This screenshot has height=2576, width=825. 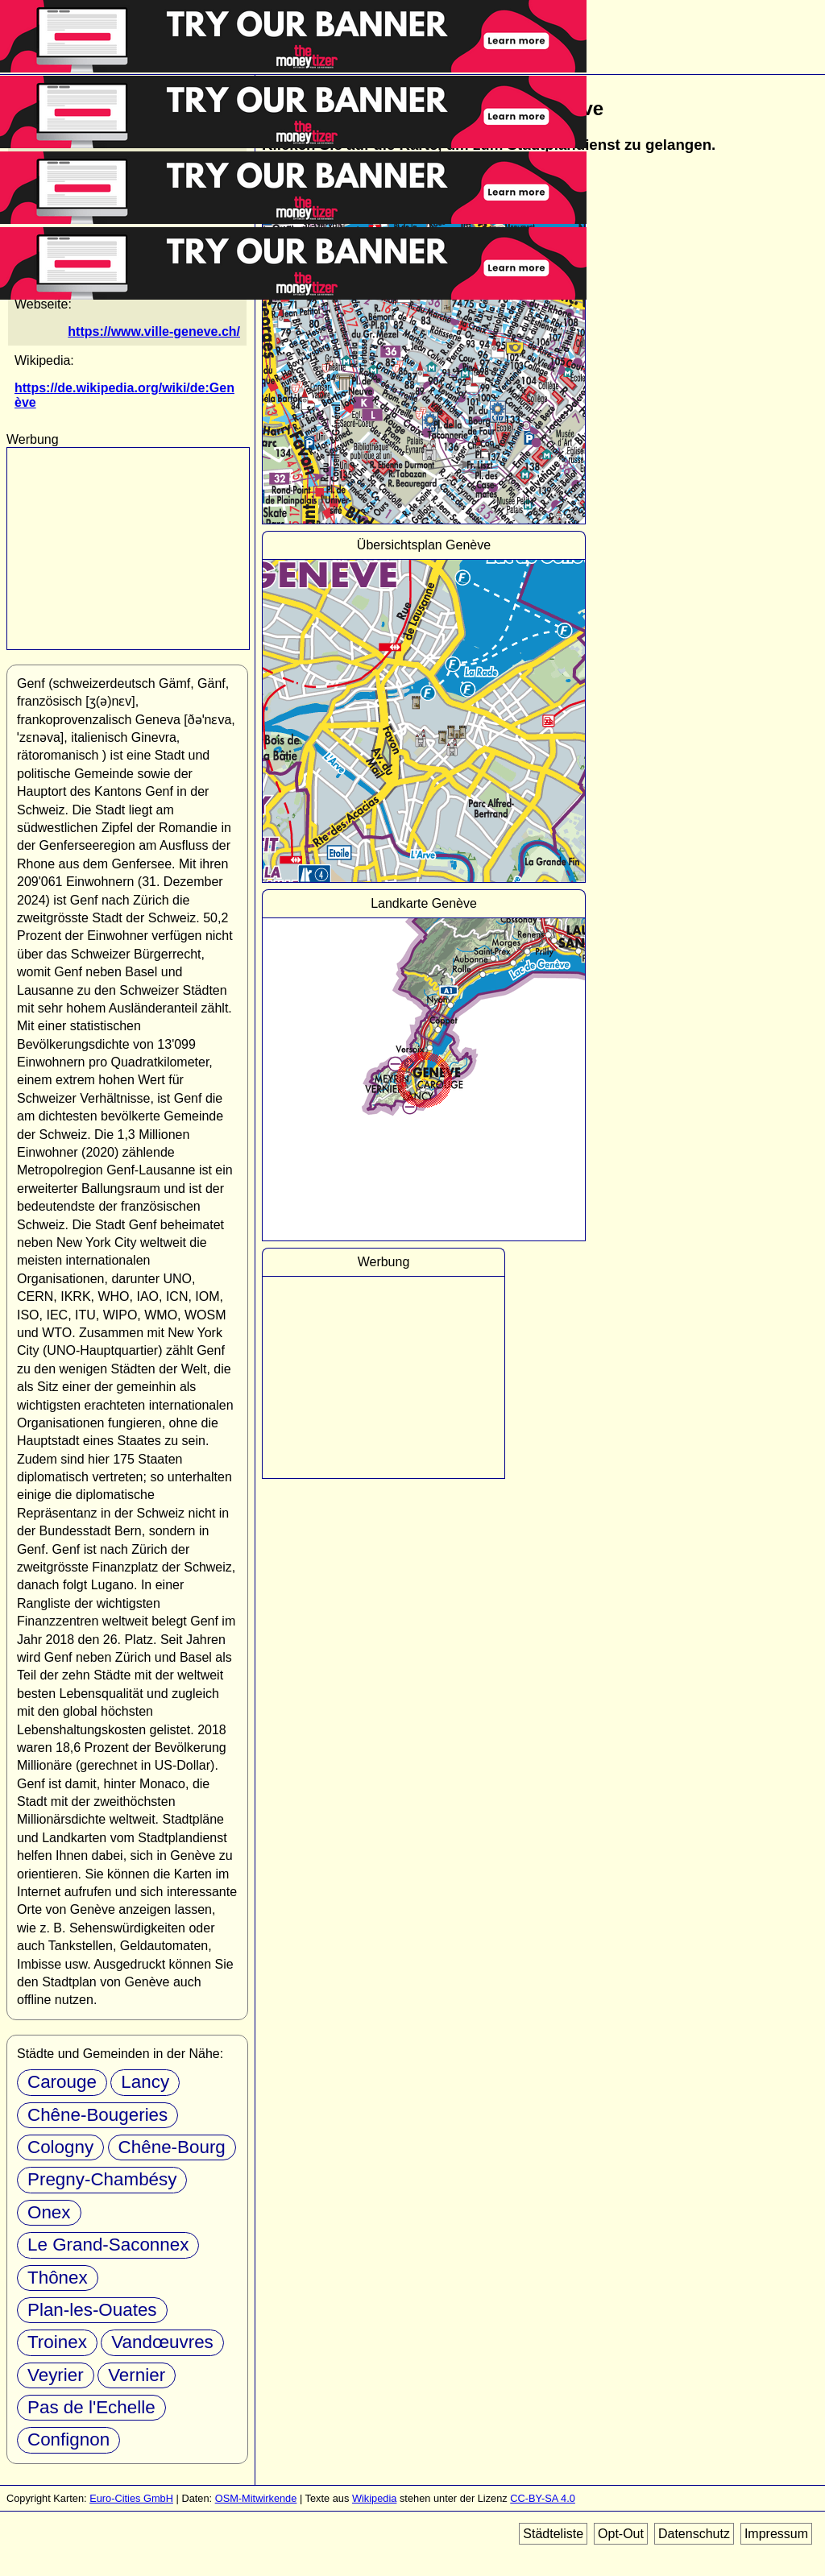 I want to click on Le Grand-Saconnex, so click(x=108, y=2244).